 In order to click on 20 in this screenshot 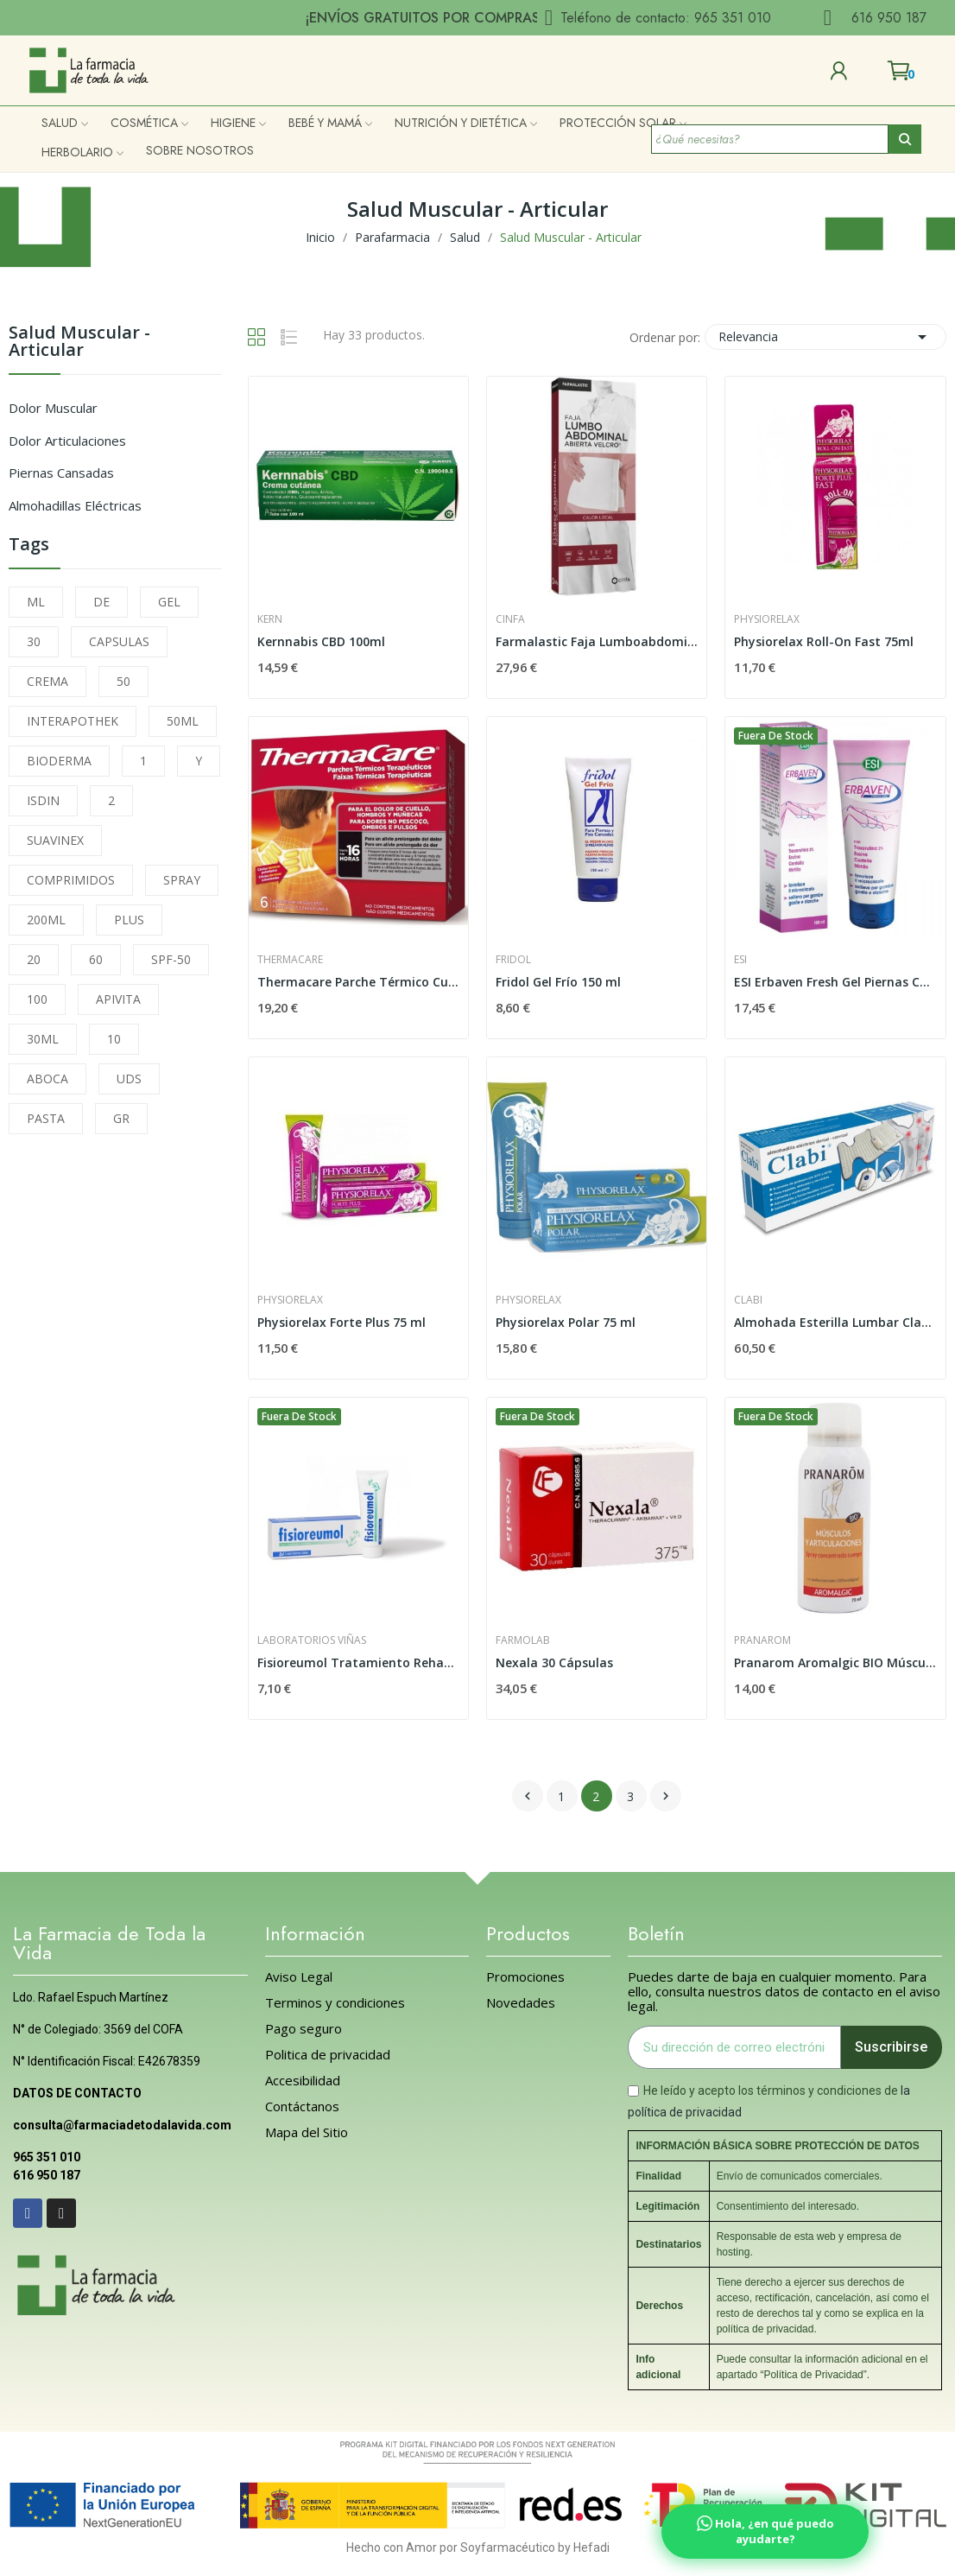, I will do `click(34, 959)`.